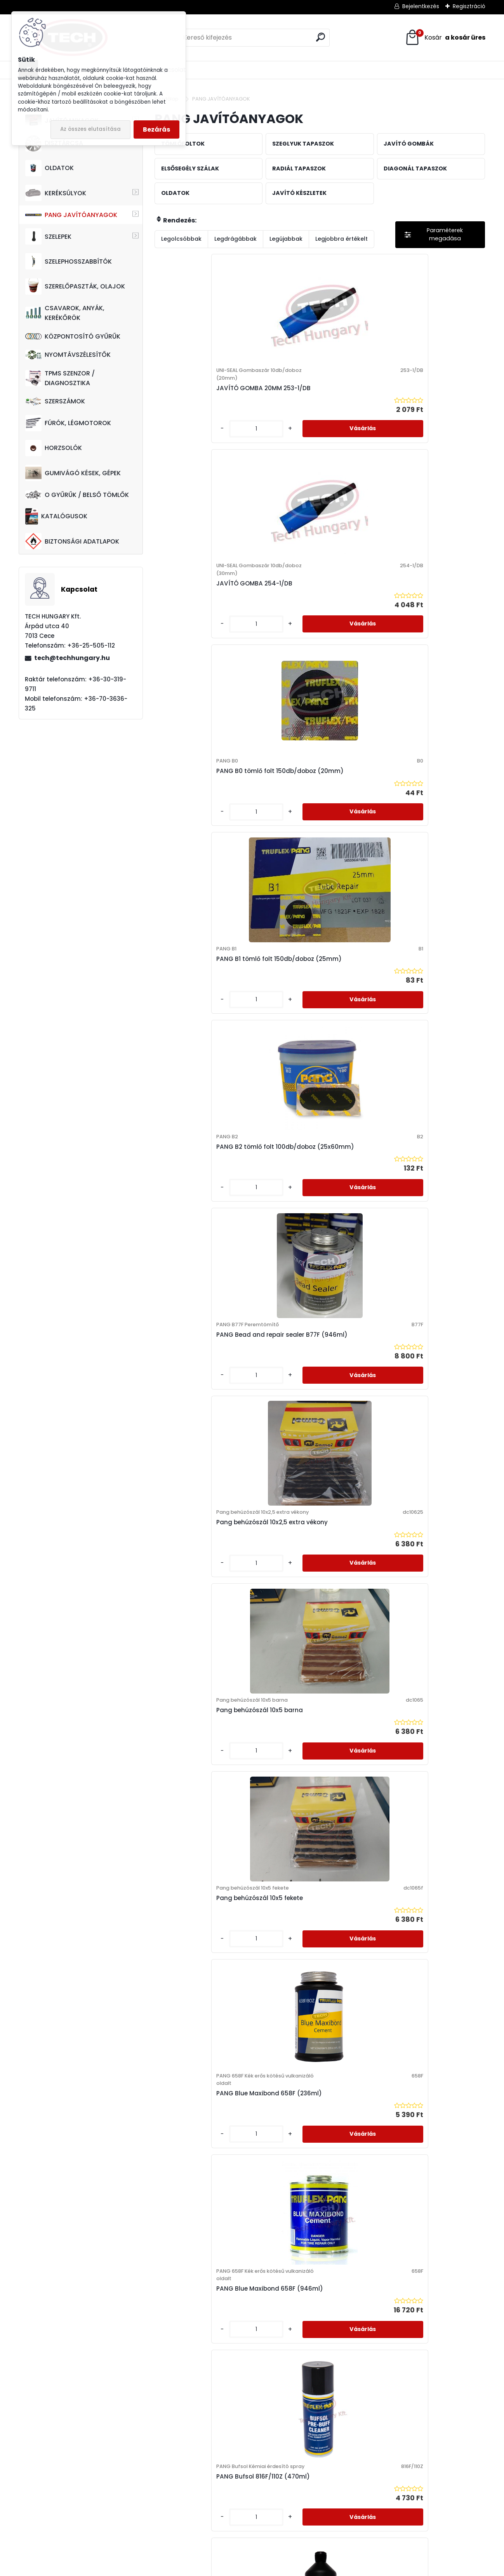 This screenshot has width=504, height=2576. What do you see at coordinates (235, 239) in the screenshot?
I see `Legdrágábbak` at bounding box center [235, 239].